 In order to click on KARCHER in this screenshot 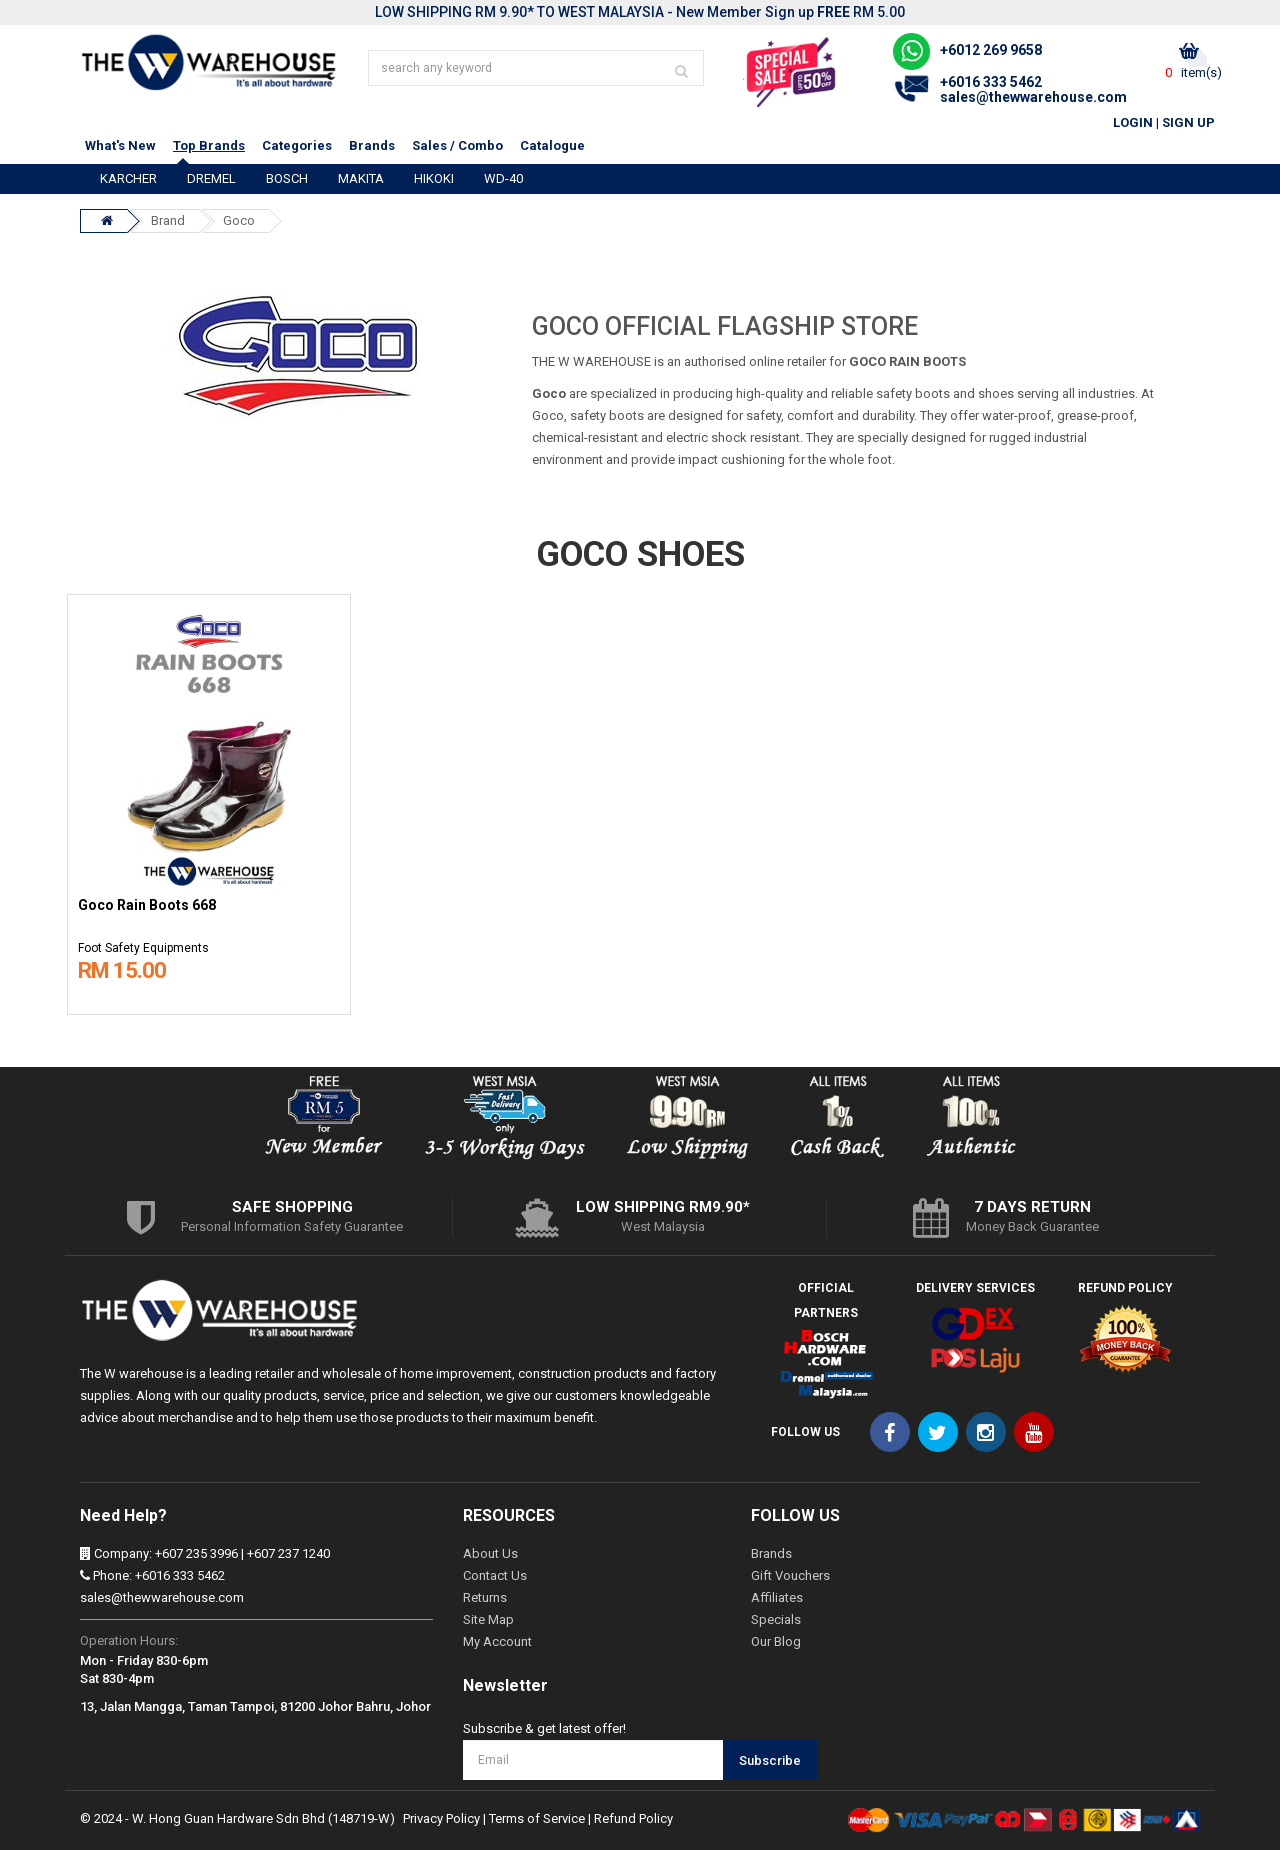, I will do `click(128, 178)`.